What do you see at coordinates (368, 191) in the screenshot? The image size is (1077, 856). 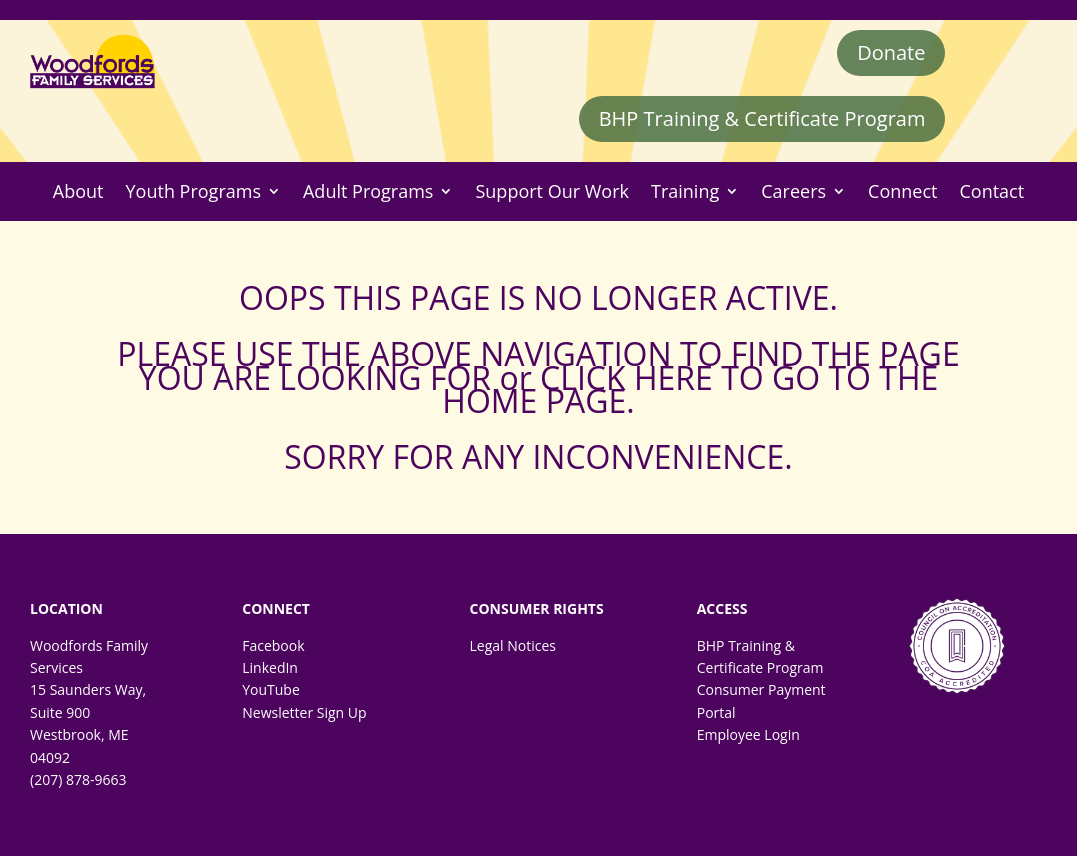 I see `Adult Programs` at bounding box center [368, 191].